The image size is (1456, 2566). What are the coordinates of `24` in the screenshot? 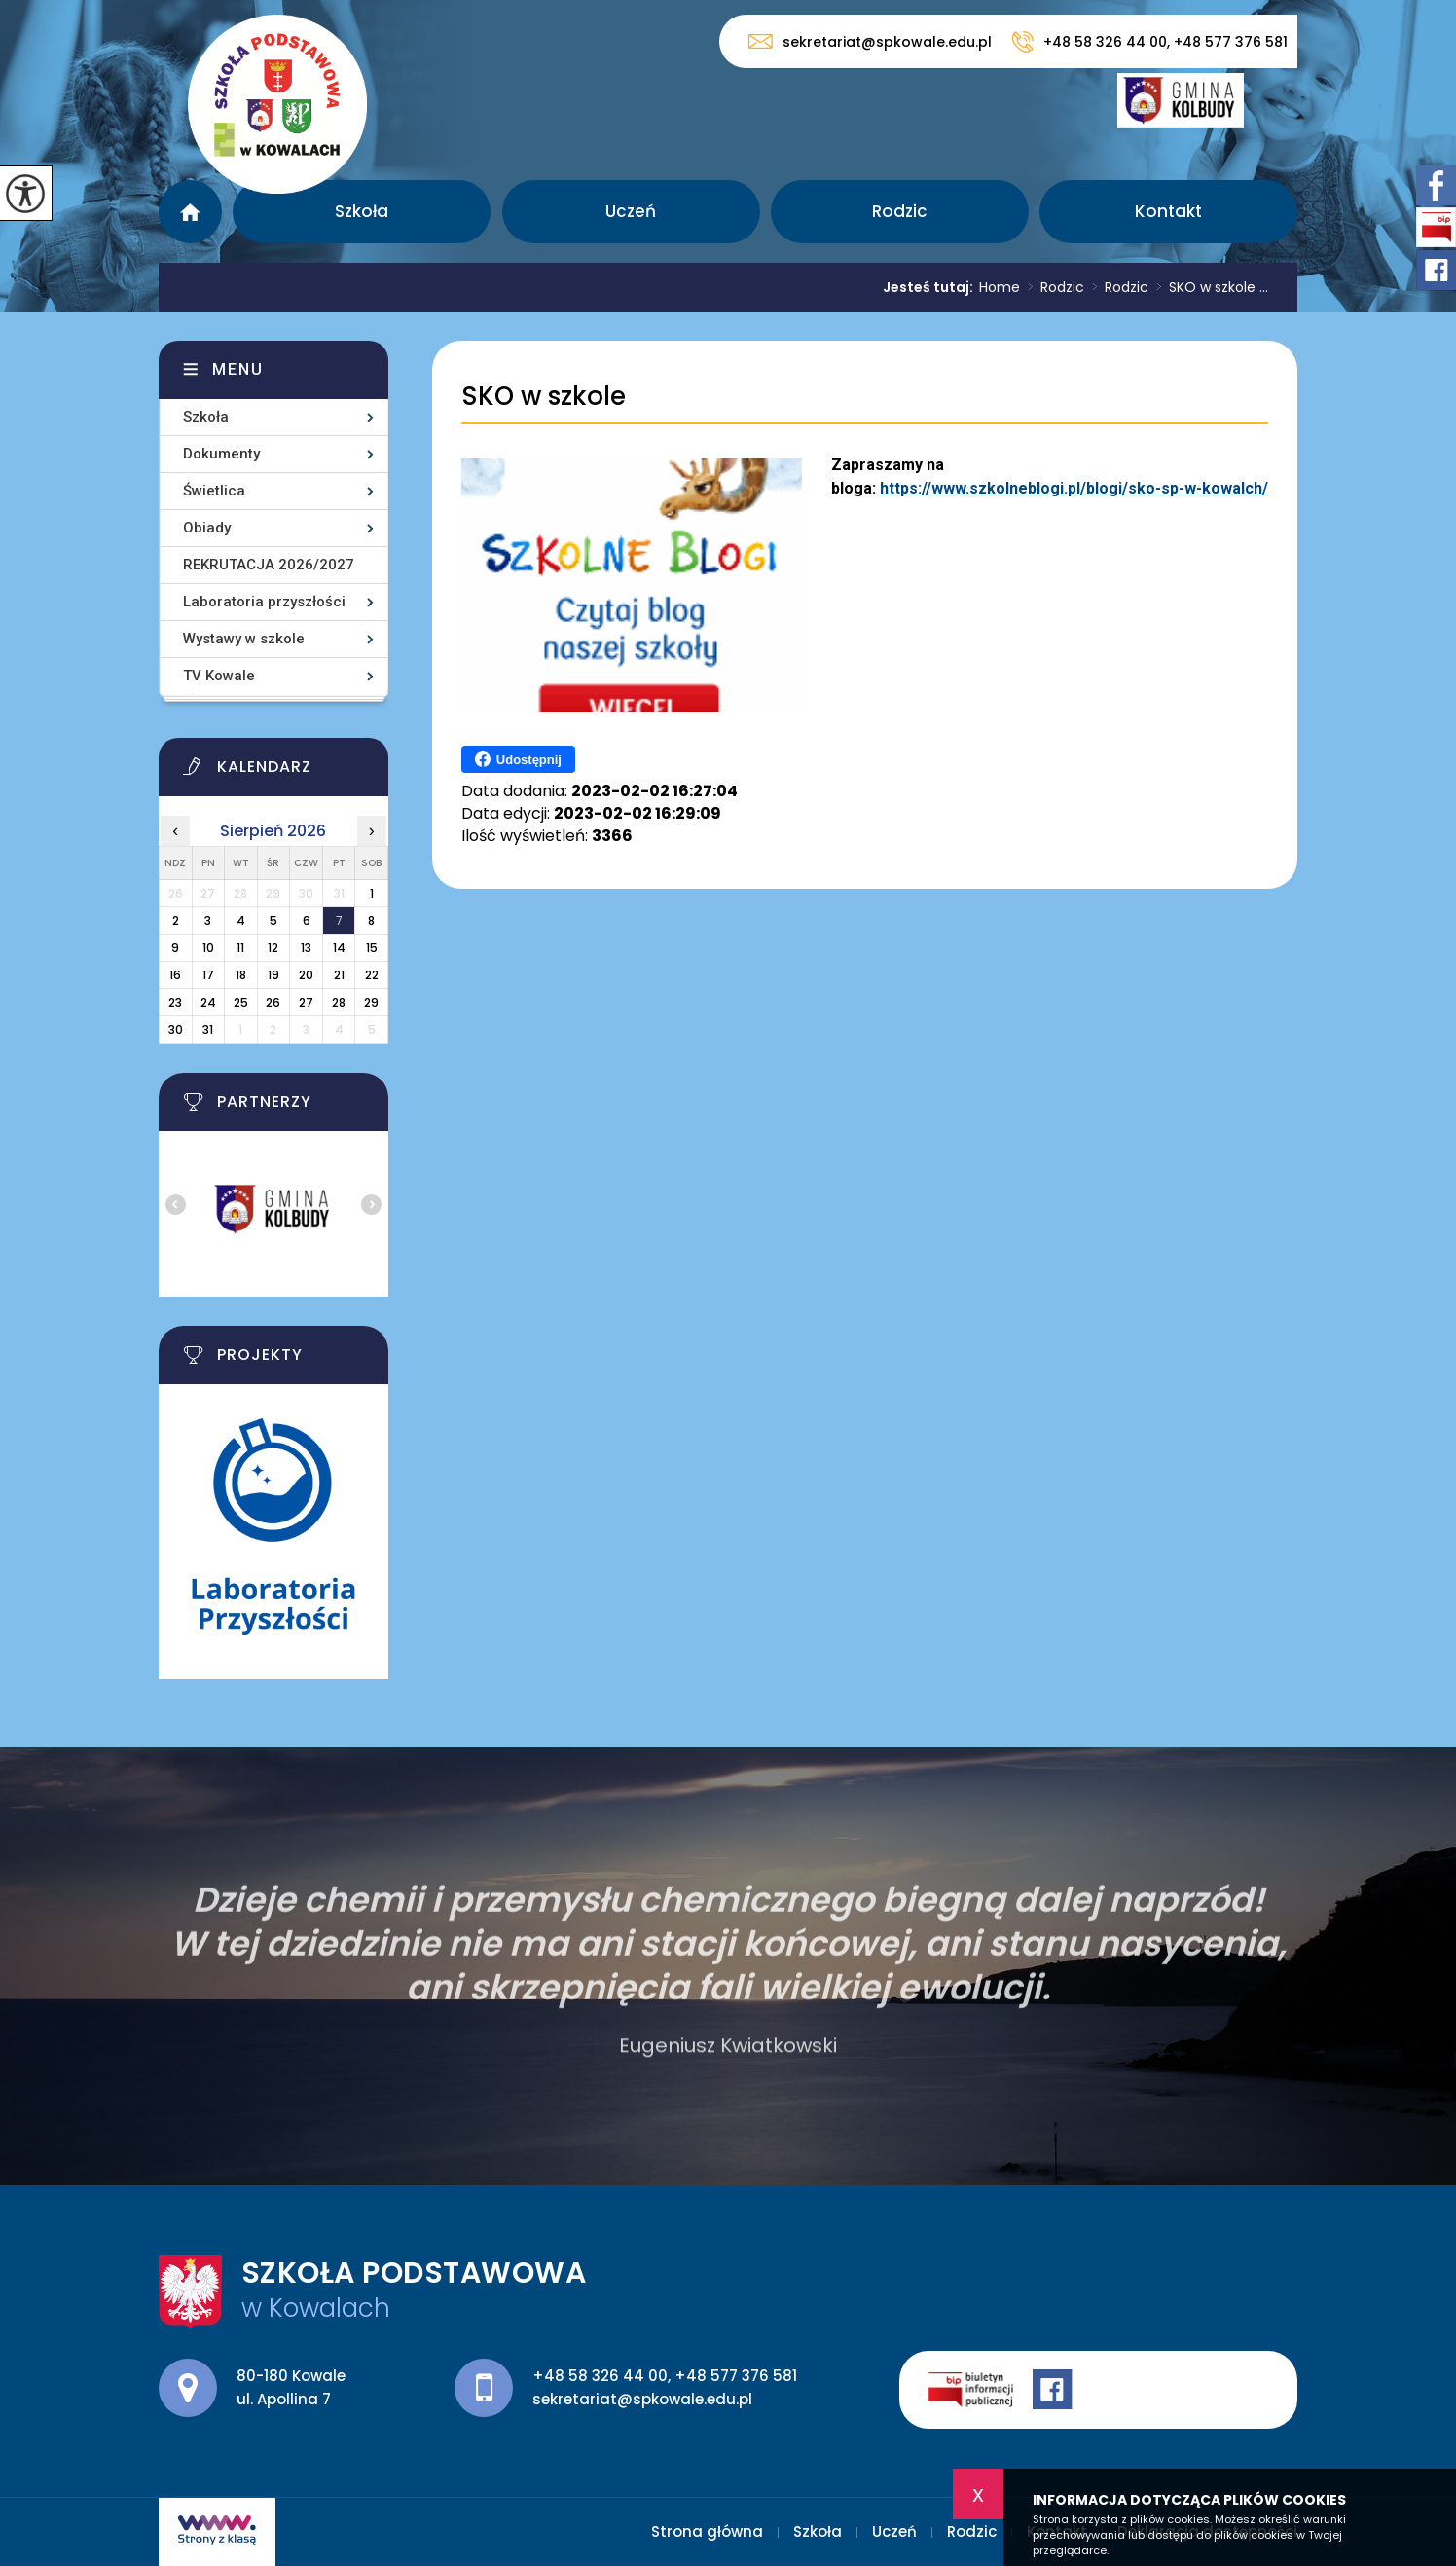 It's located at (208, 1002).